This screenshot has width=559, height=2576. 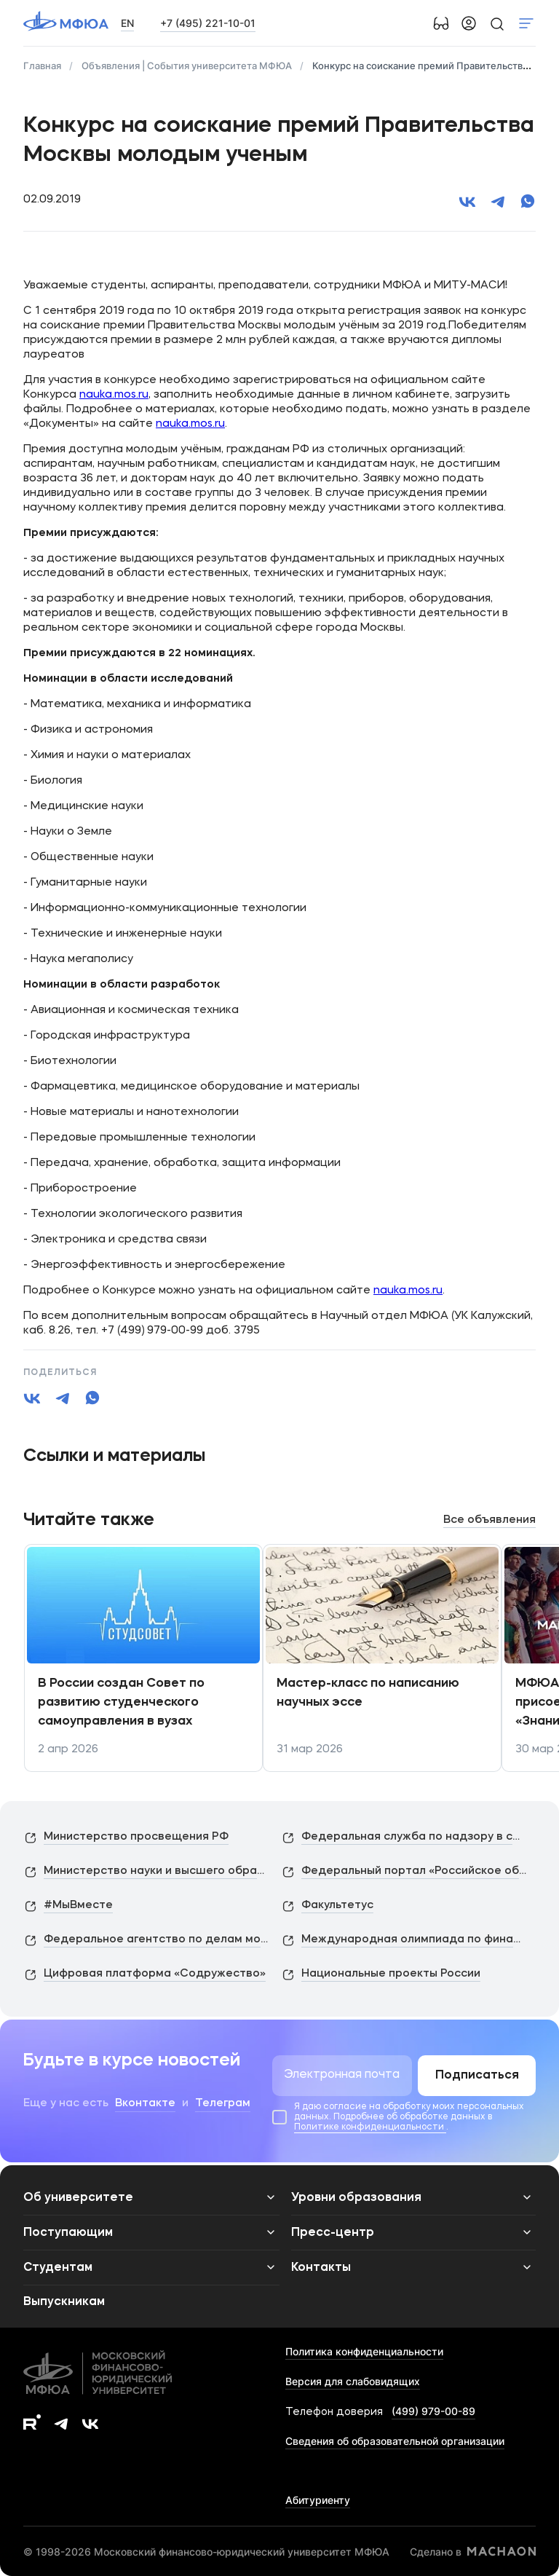 I want to click on Все, so click(x=489, y=1520).